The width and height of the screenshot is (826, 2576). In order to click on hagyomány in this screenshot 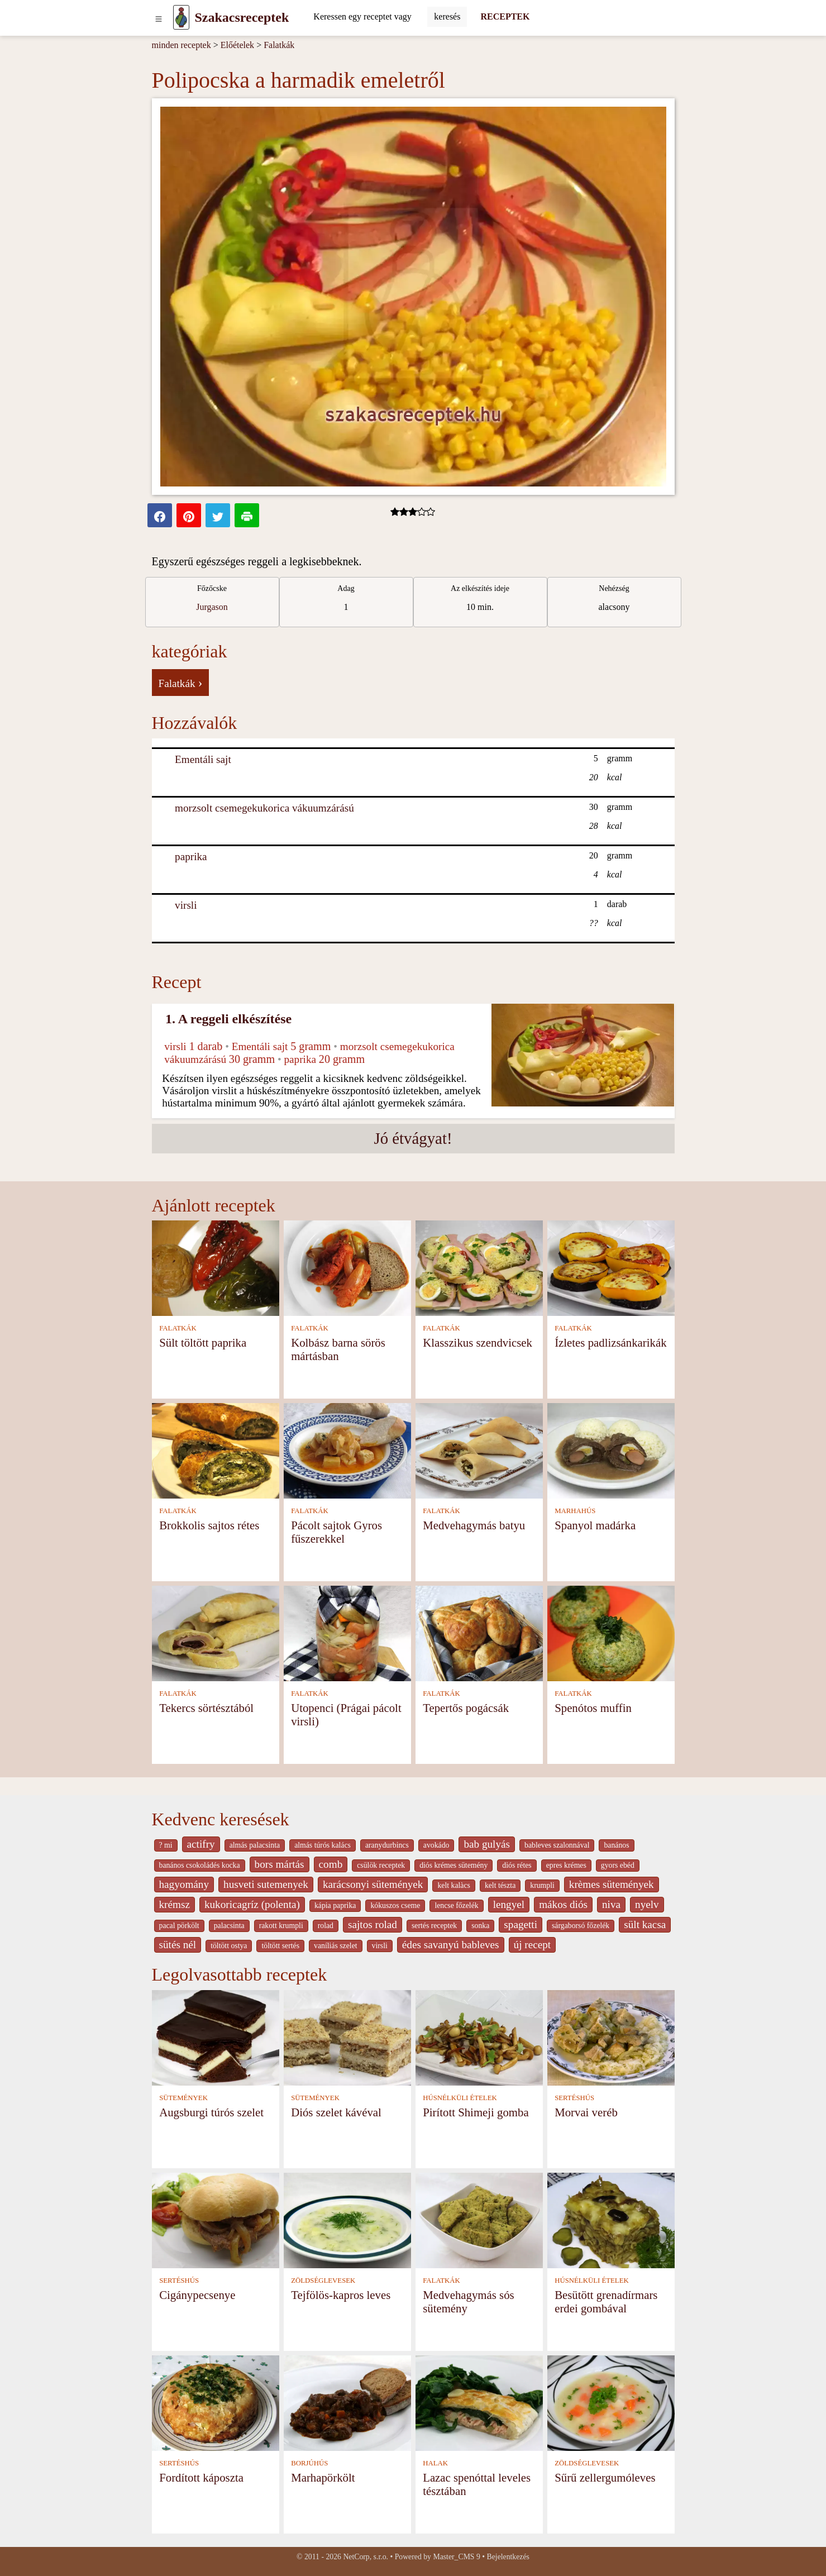, I will do `click(184, 1884)`.